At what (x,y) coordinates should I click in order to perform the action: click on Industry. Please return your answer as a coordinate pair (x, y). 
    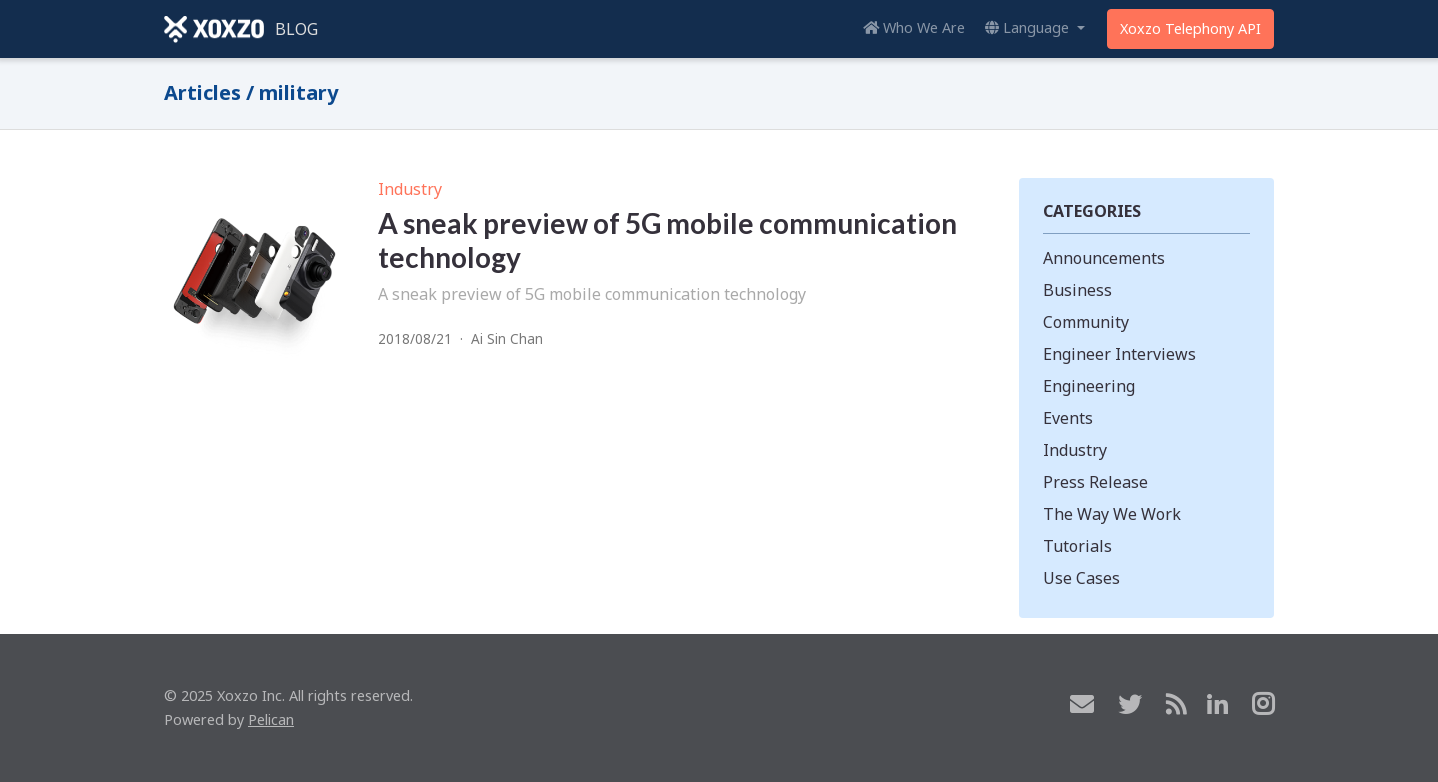
    Looking at the image, I should click on (410, 189).